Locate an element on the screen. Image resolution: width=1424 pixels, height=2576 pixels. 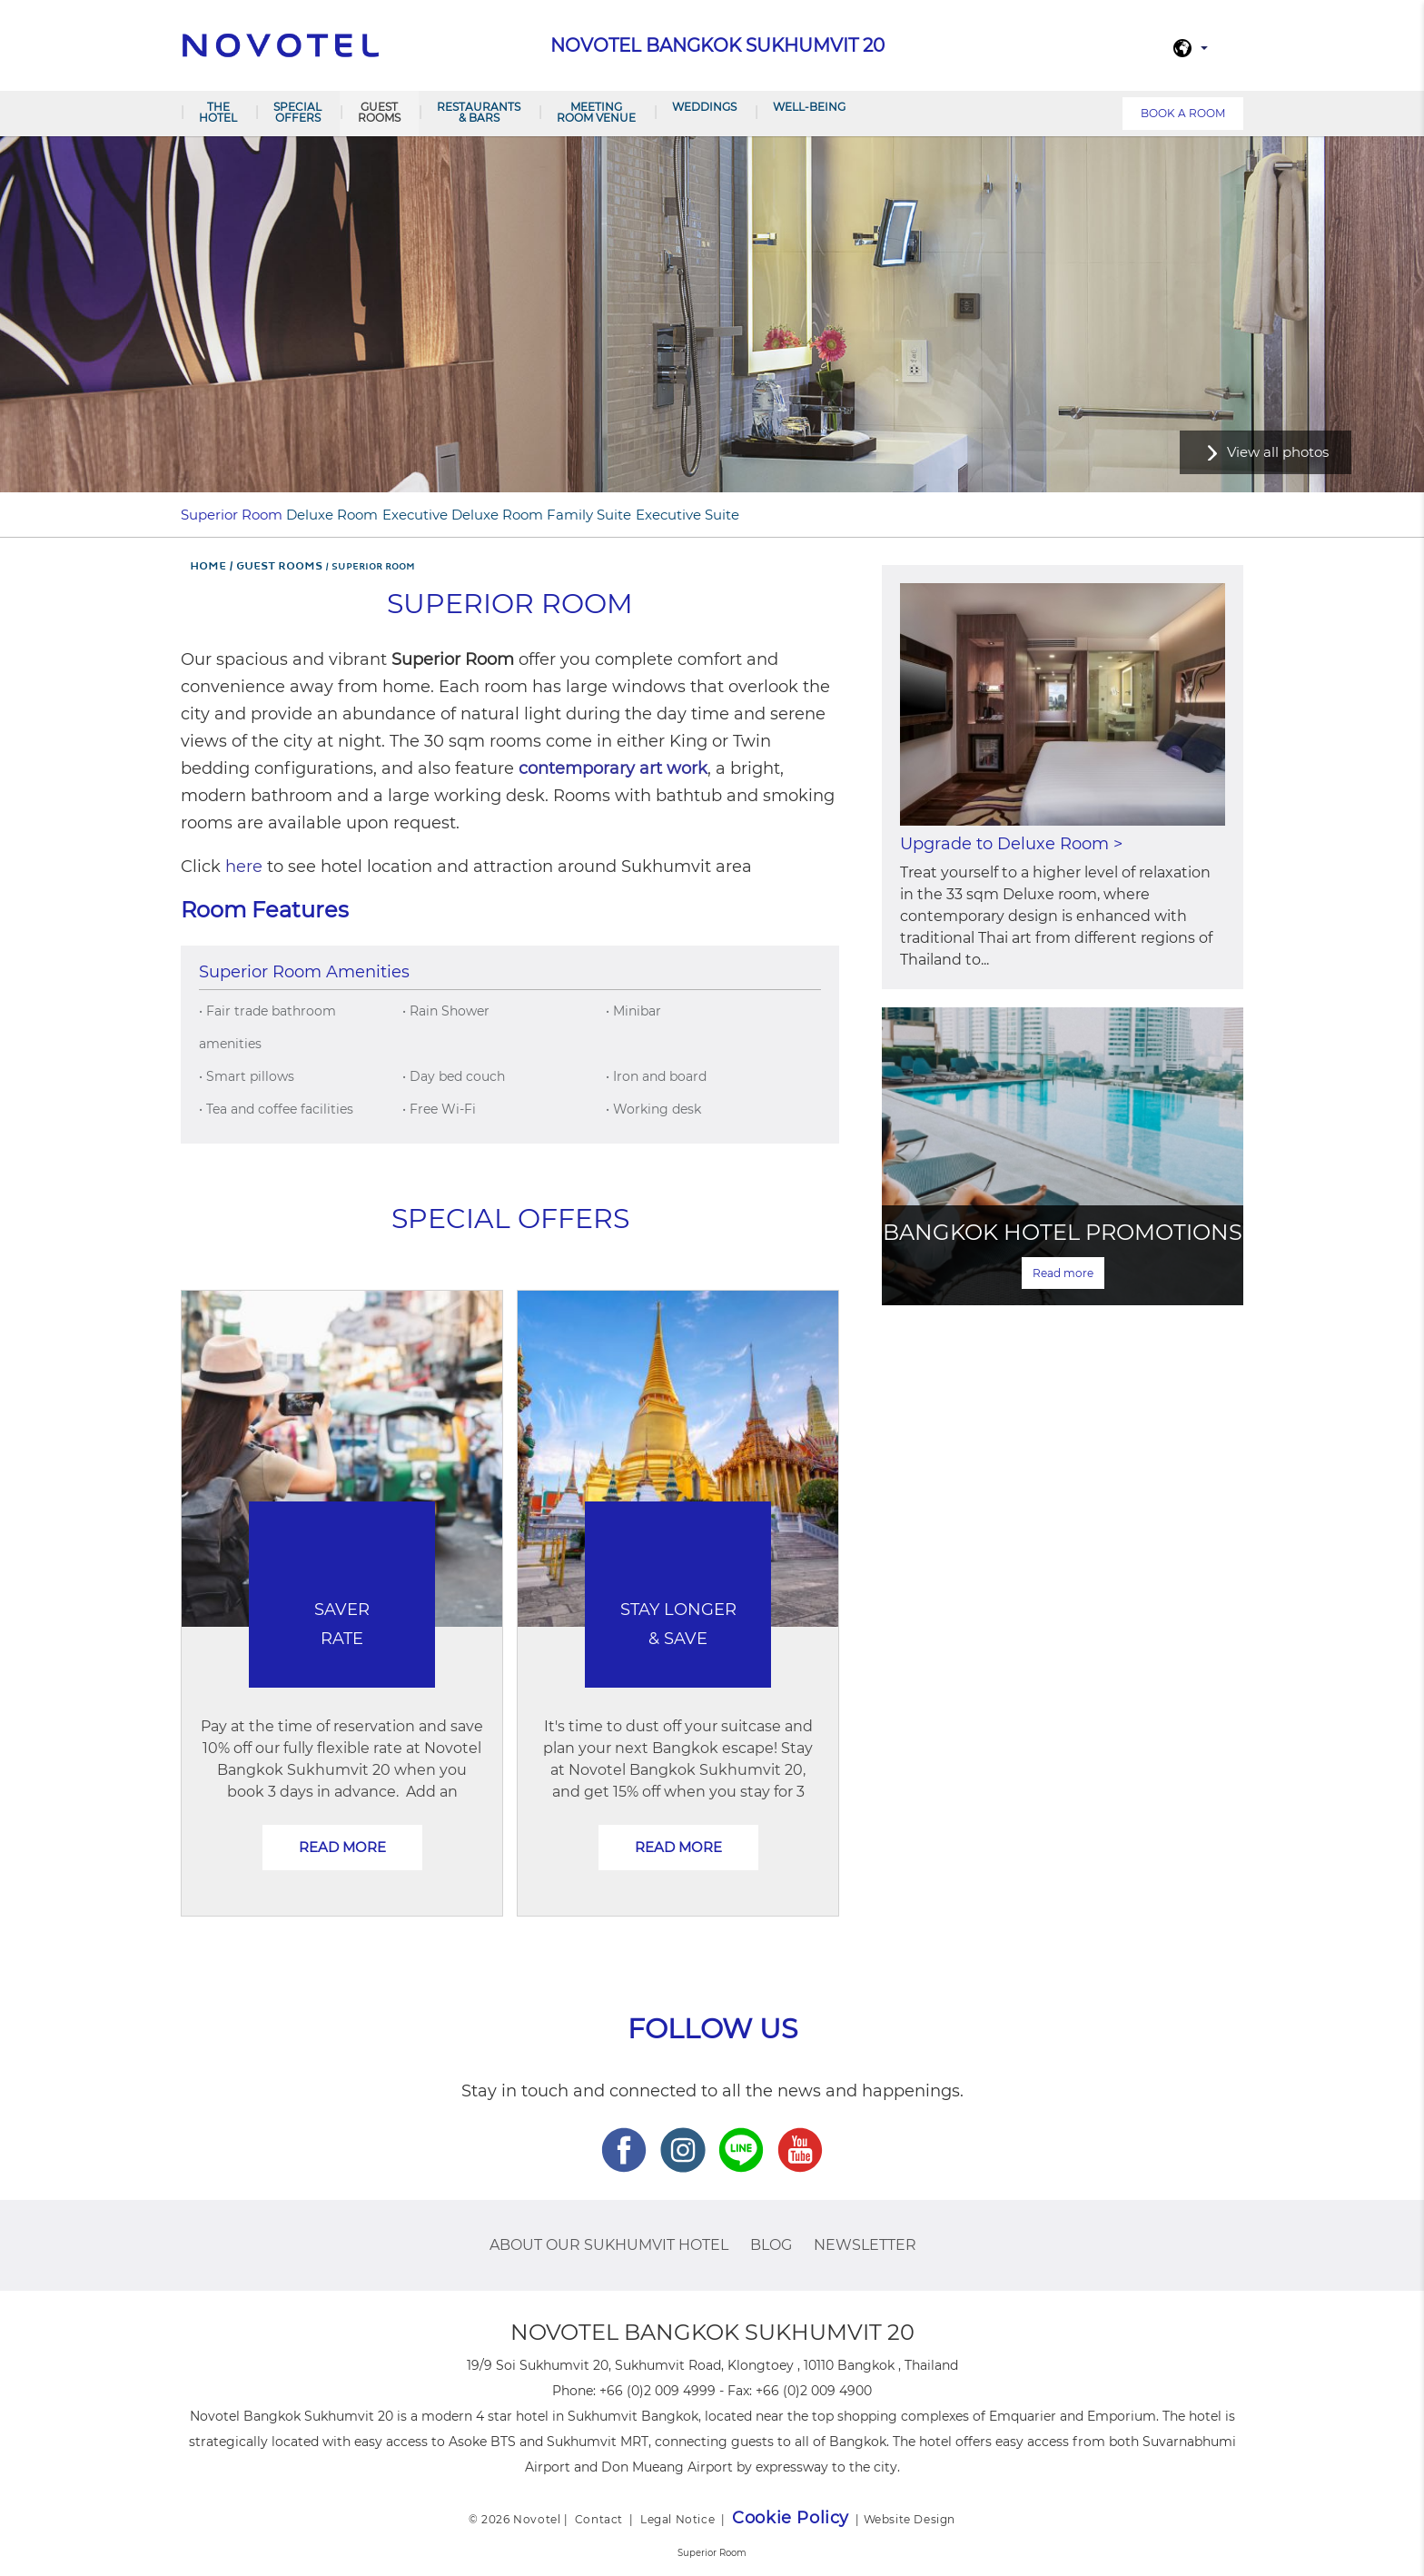
Blog is located at coordinates (771, 2245).